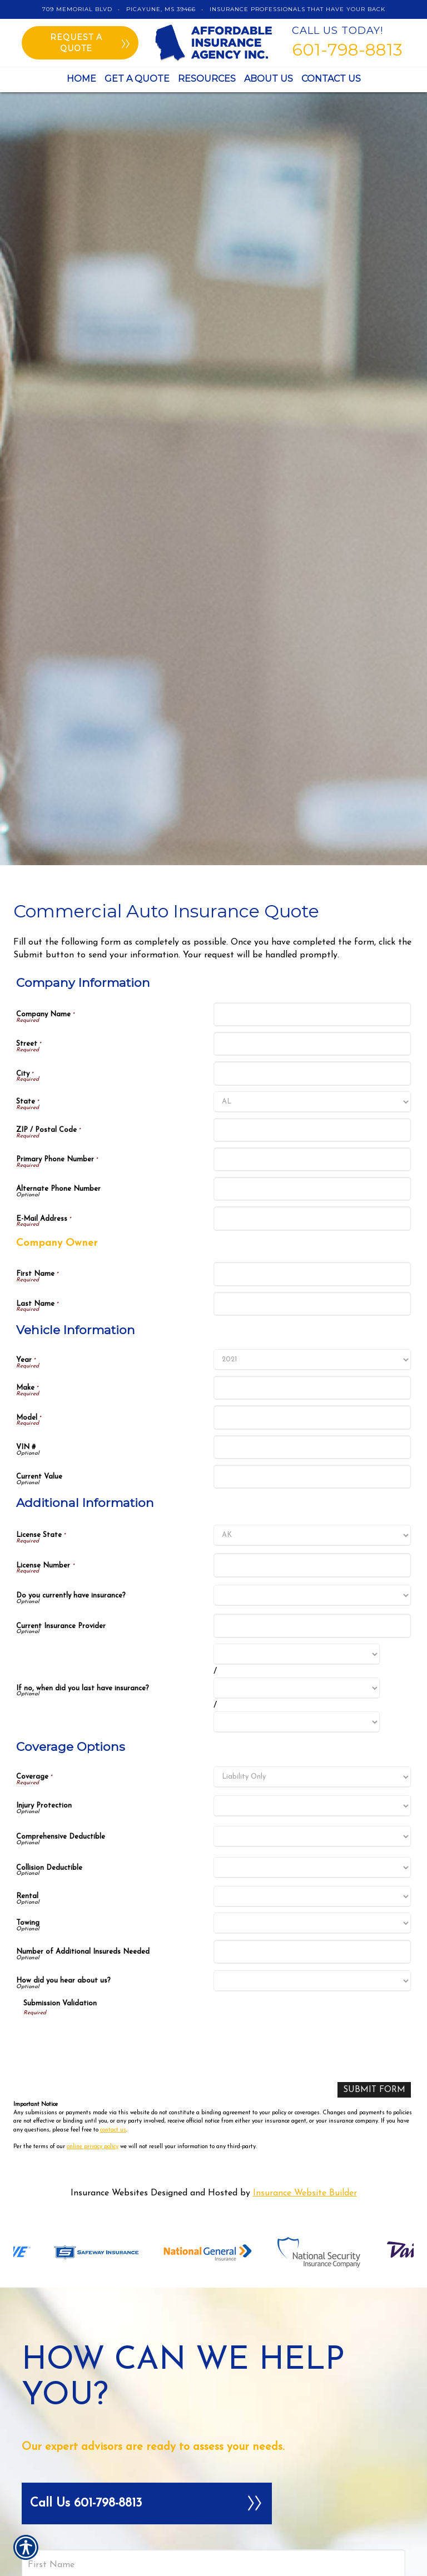 This screenshot has width=427, height=2576. What do you see at coordinates (109, 2193) in the screenshot?
I see `Insurance Websites` at bounding box center [109, 2193].